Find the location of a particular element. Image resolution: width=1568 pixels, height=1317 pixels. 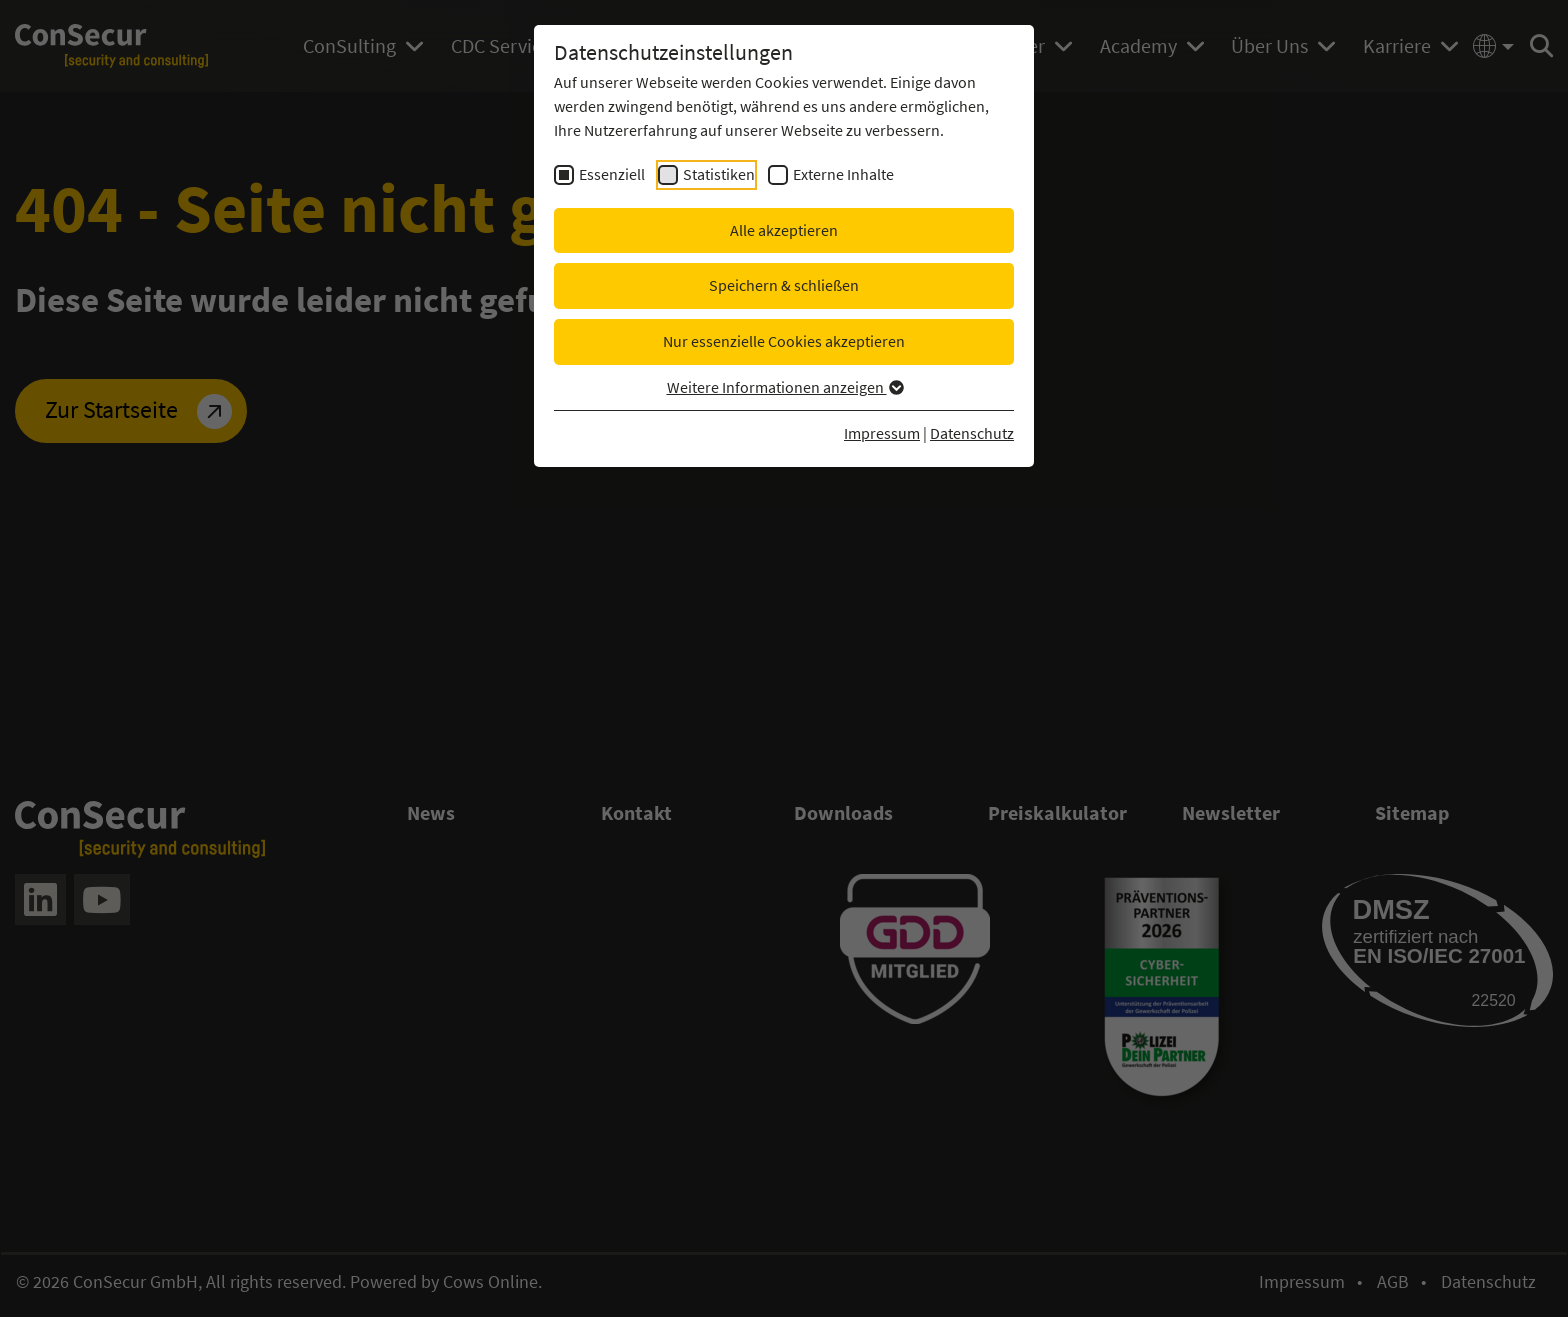

Essenziell [checkbox] is located at coordinates (612, 174).